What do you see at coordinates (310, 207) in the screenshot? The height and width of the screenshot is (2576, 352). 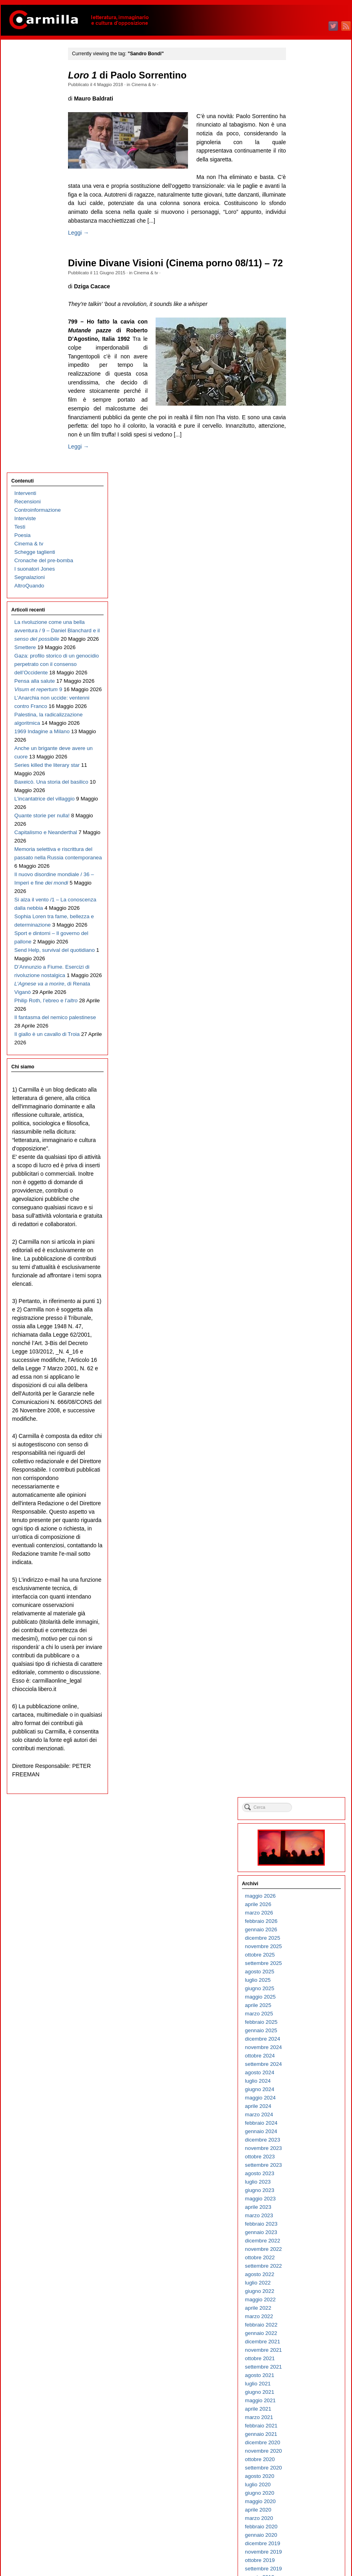 I see `settembre 2025` at bounding box center [310, 207].